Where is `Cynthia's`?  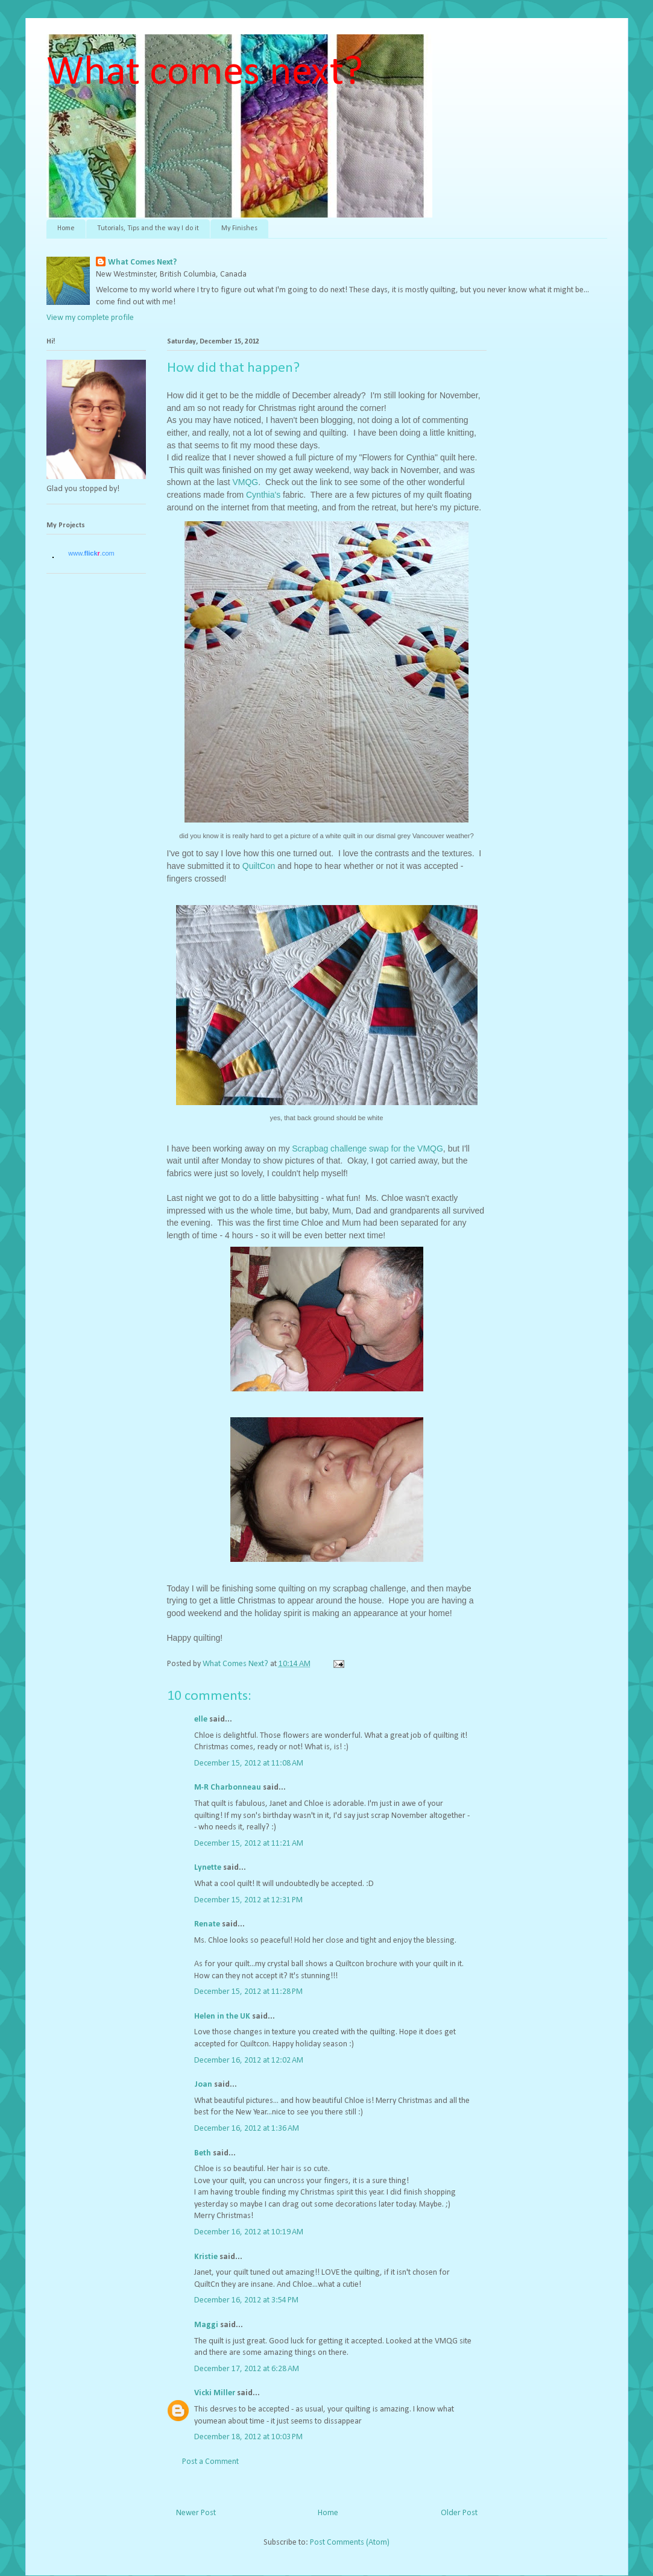
Cynthia's is located at coordinates (264, 495).